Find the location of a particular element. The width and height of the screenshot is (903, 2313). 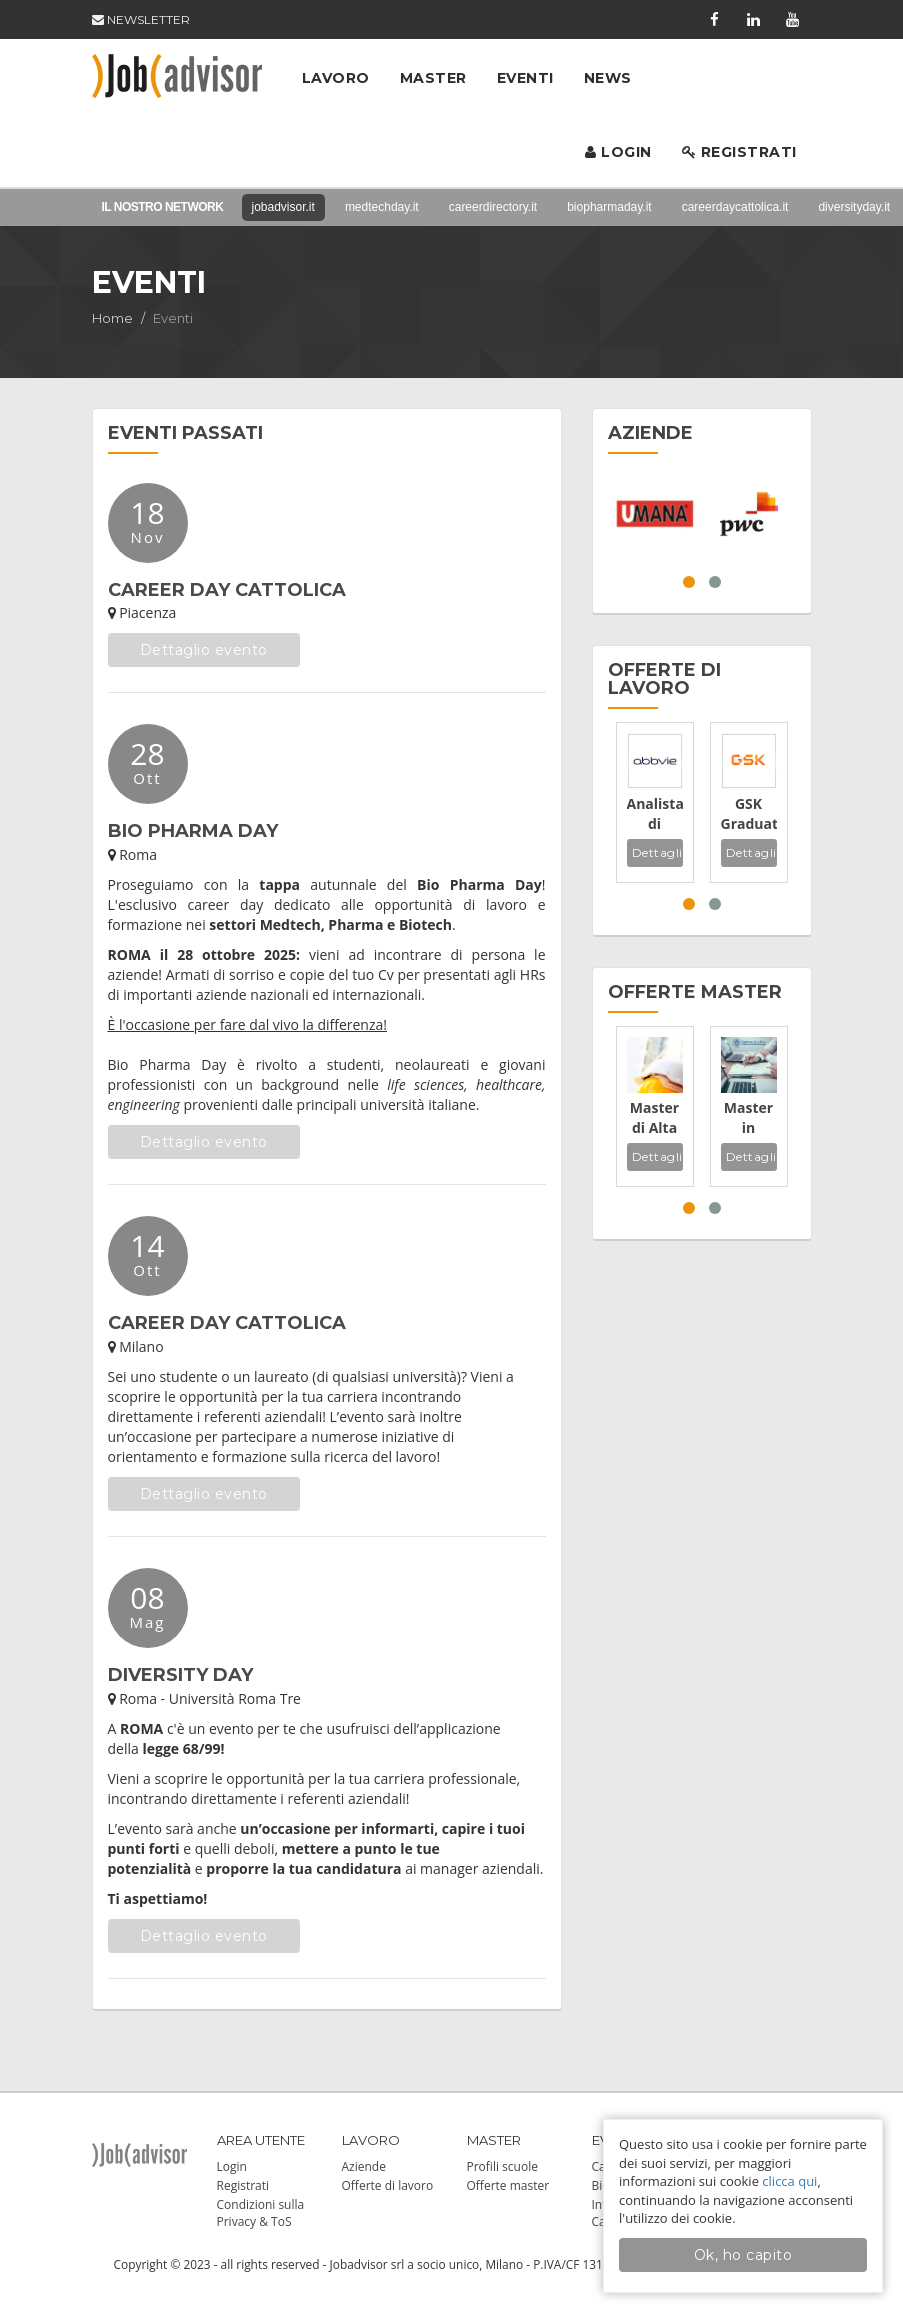

clicca qui is located at coordinates (789, 2181).